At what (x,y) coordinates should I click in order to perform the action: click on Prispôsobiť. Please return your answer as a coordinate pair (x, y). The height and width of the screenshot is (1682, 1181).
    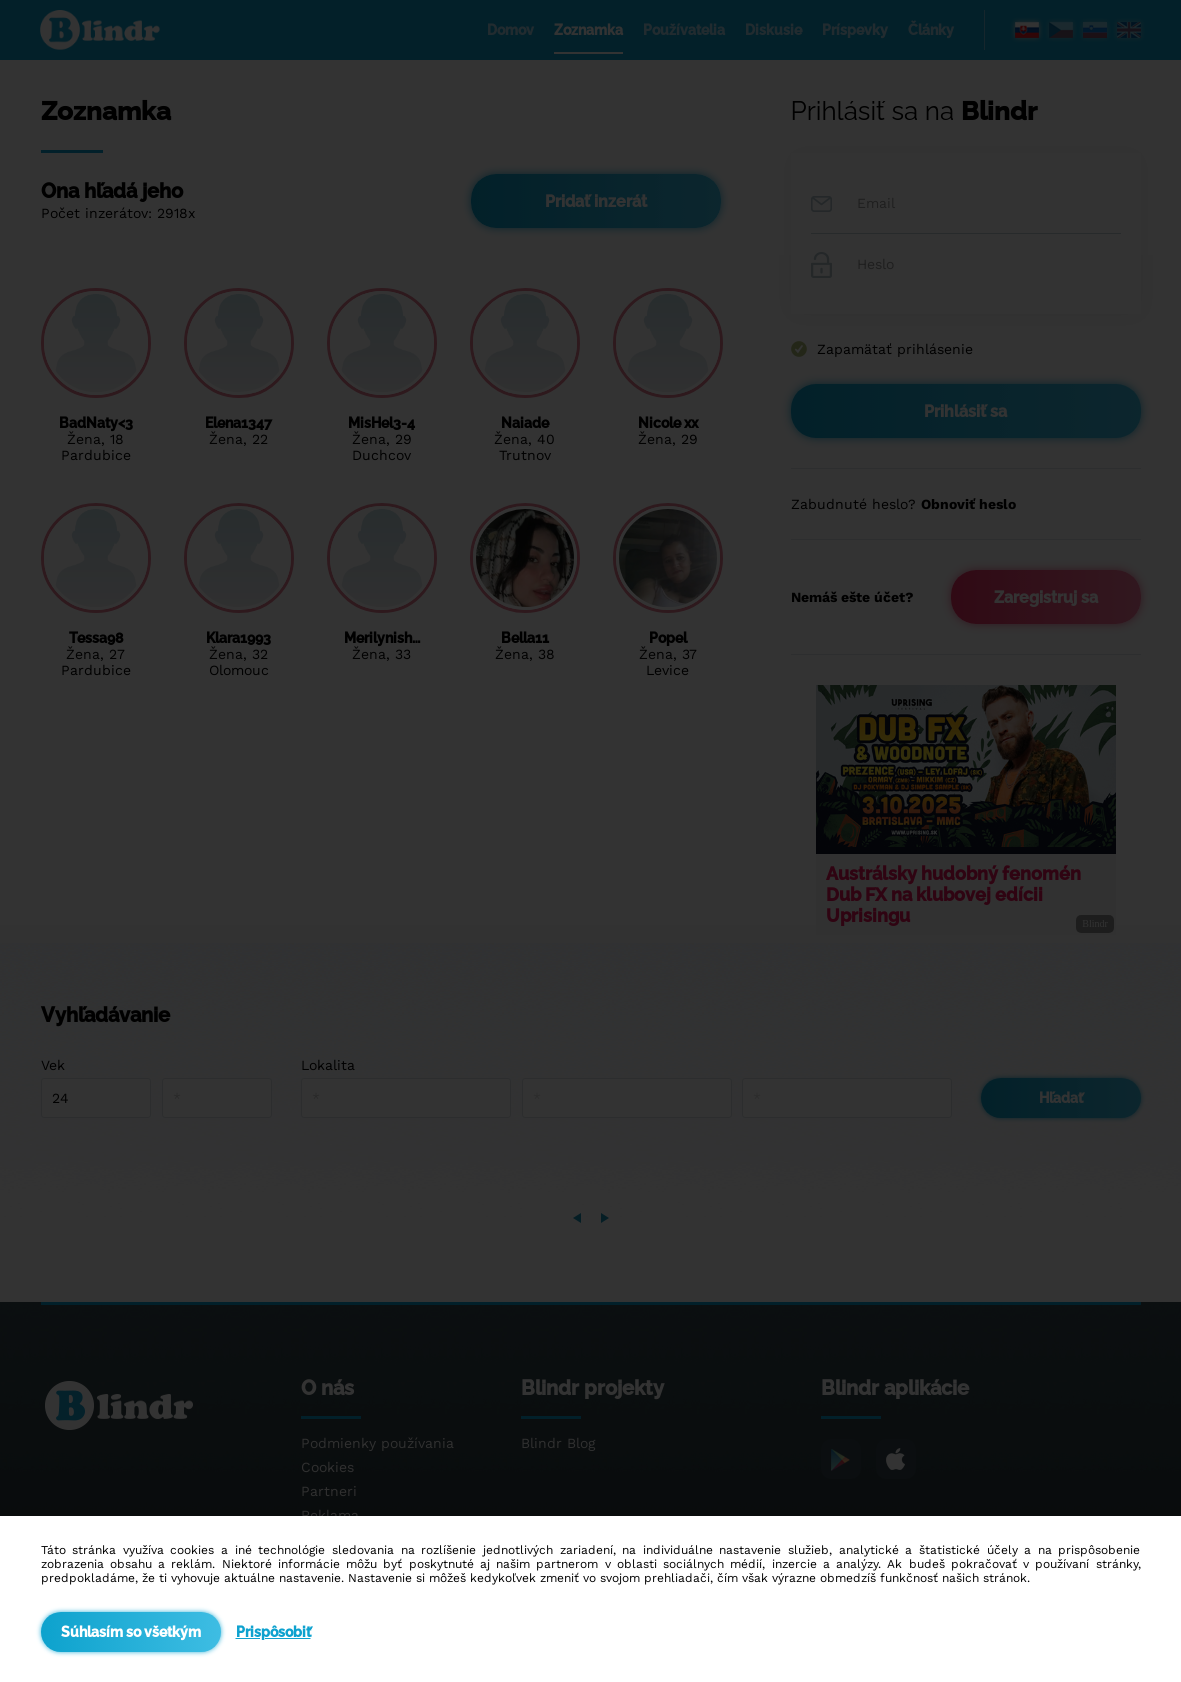
    Looking at the image, I should click on (273, 1632).